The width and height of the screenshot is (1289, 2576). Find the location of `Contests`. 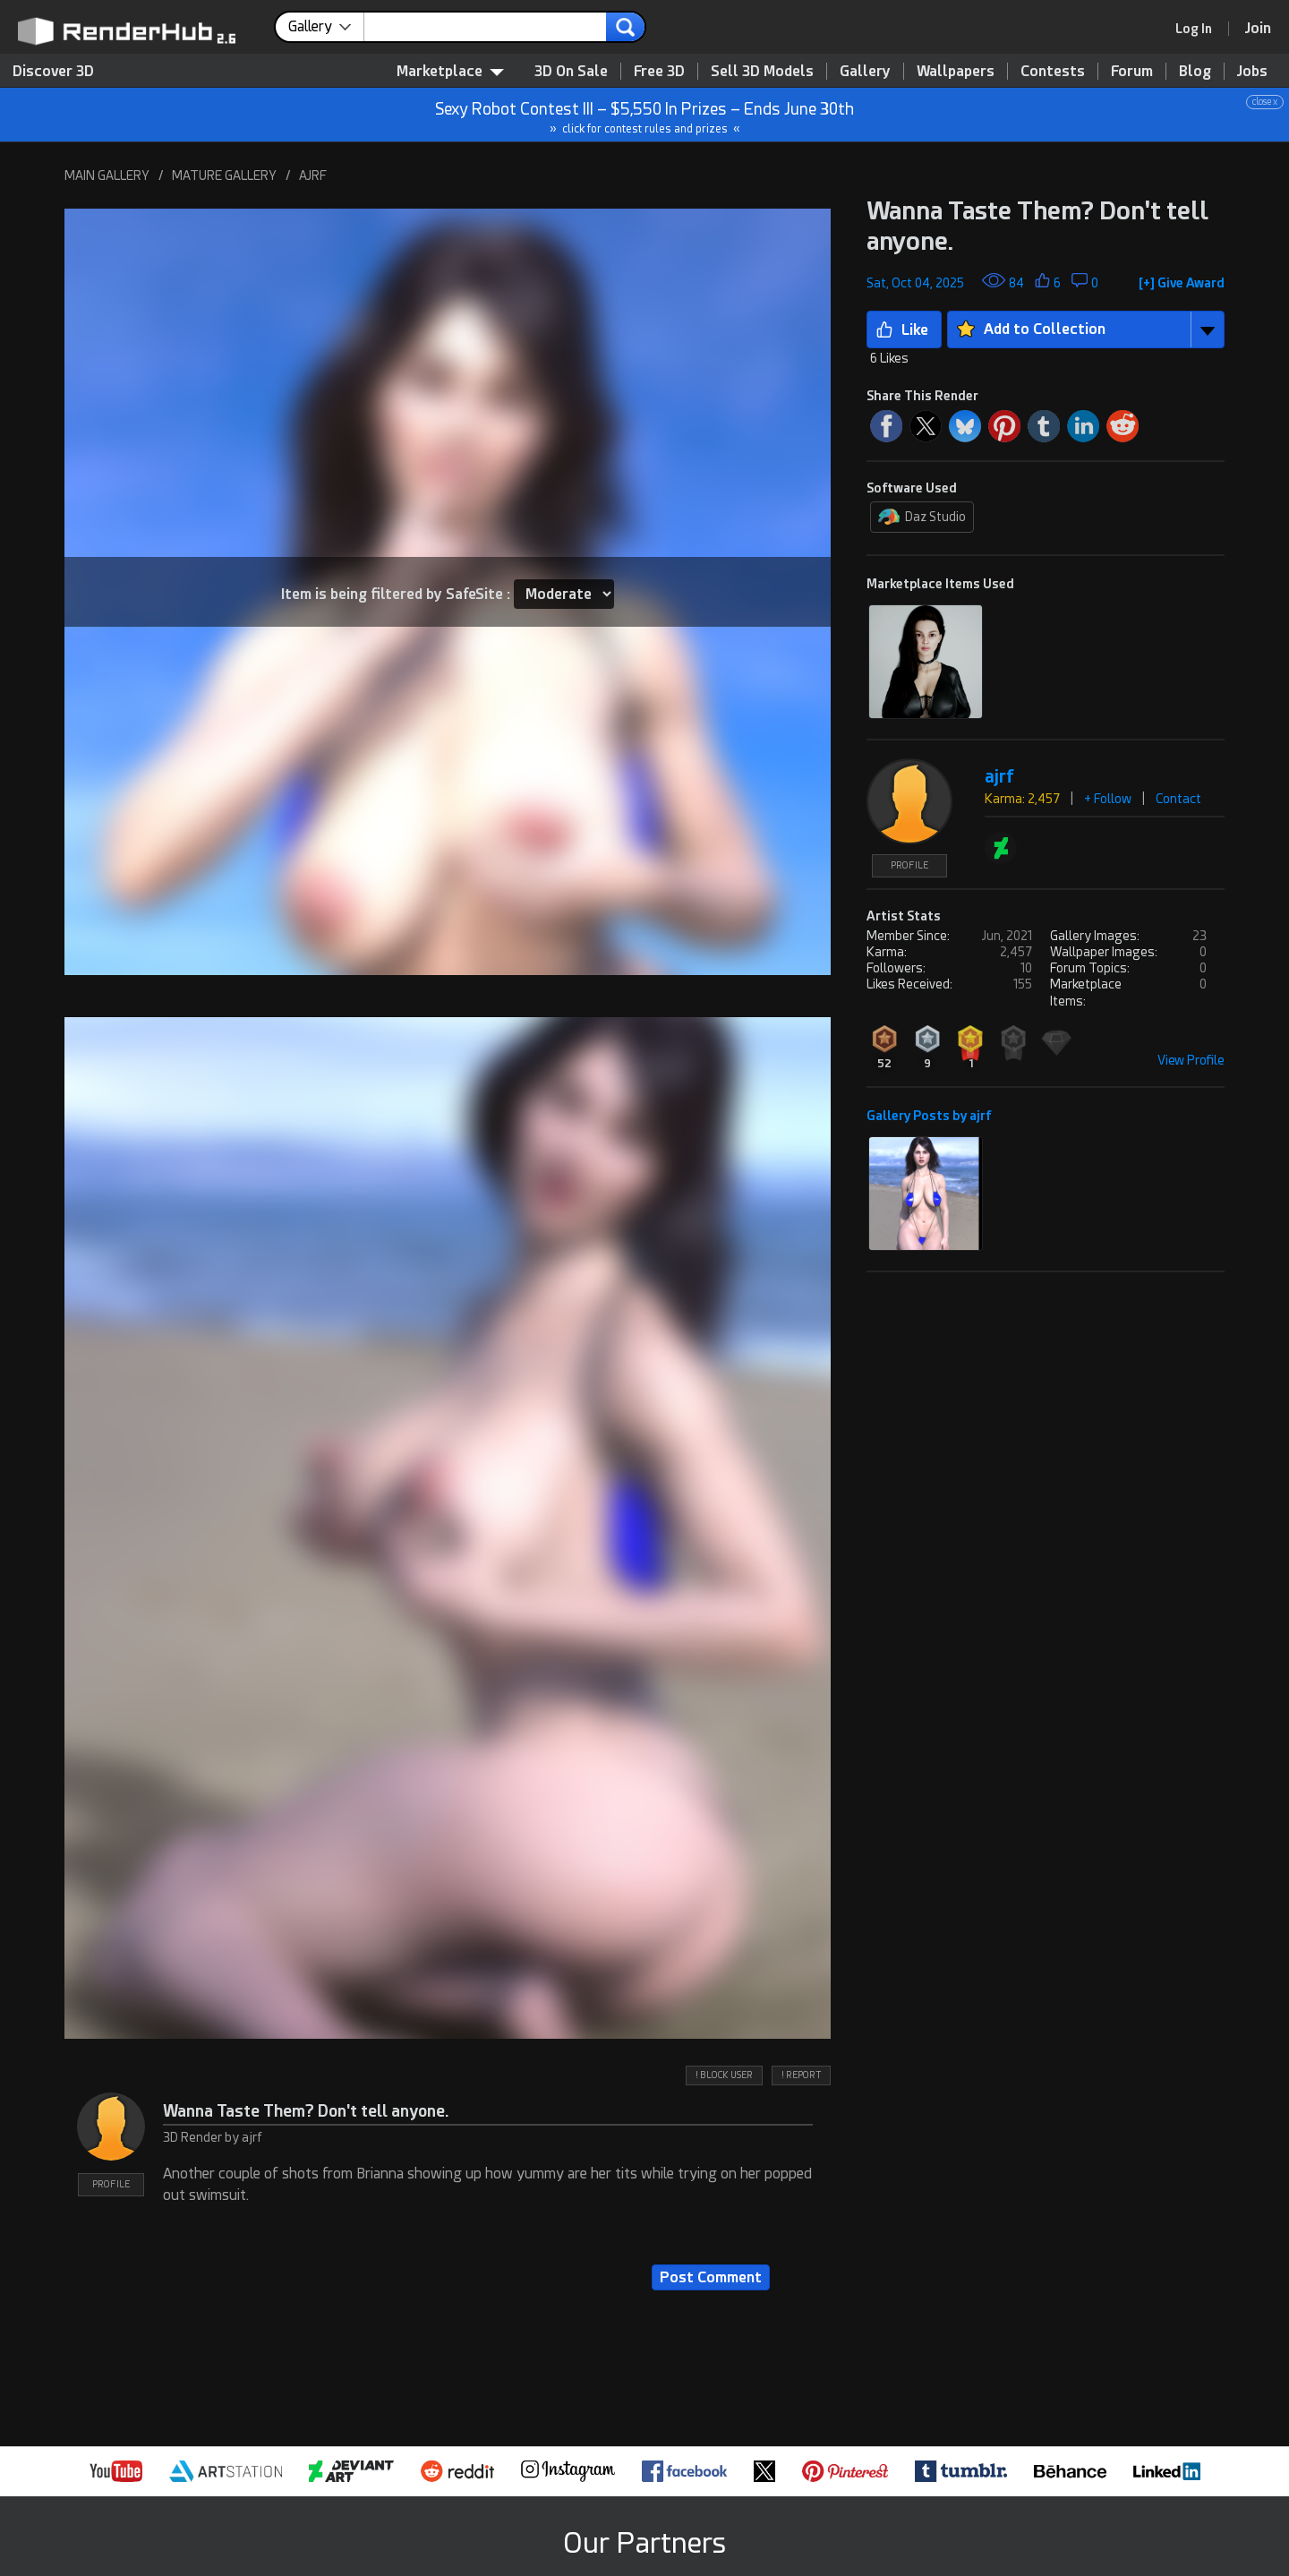

Contests is located at coordinates (1052, 71).